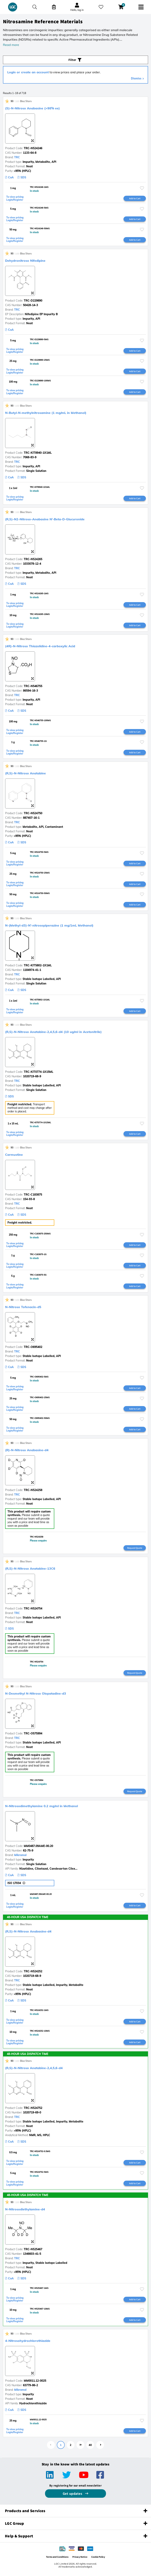 This screenshot has height=2576, width=151. I want to click on (R,S)-N-Nitroso Anabasine-d4, so click(28, 1931).